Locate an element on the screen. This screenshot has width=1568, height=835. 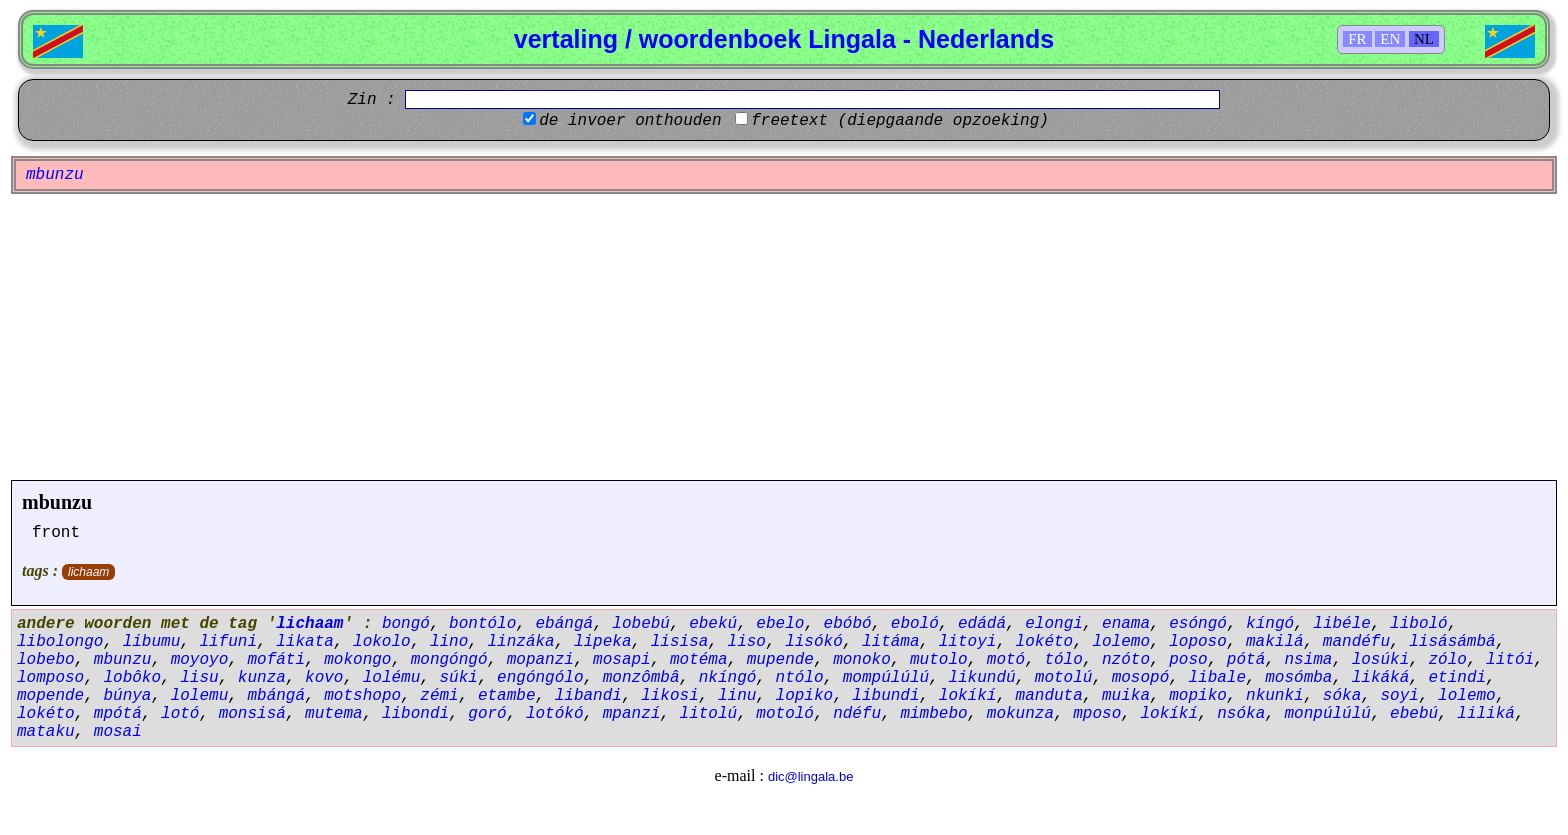
mutolo is located at coordinates (939, 660).